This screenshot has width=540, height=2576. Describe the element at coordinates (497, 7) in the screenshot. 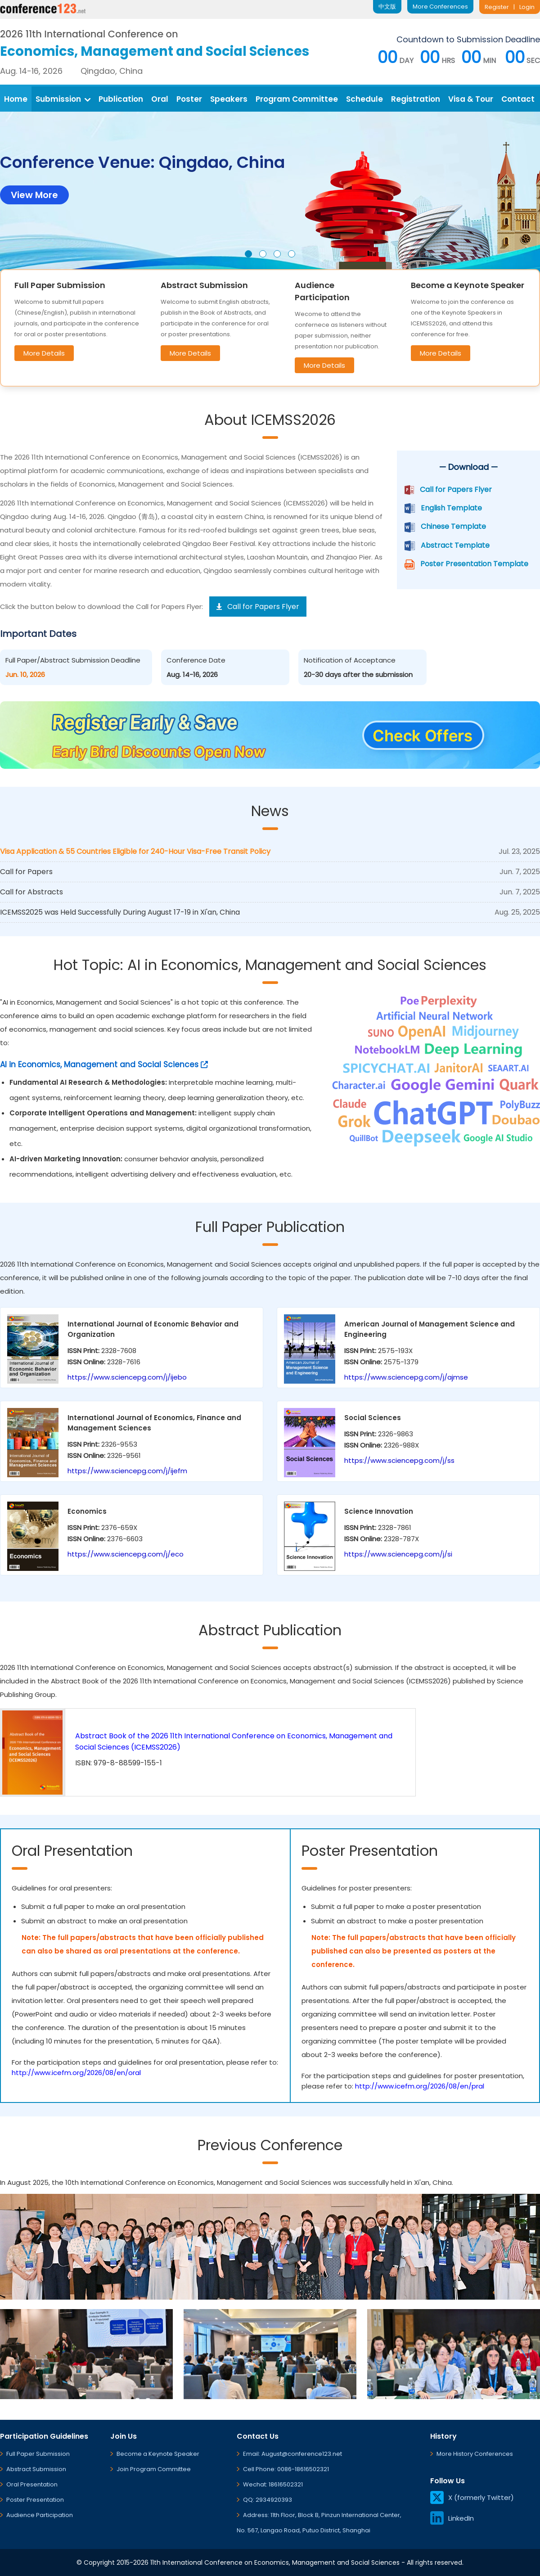

I see `Register` at that location.